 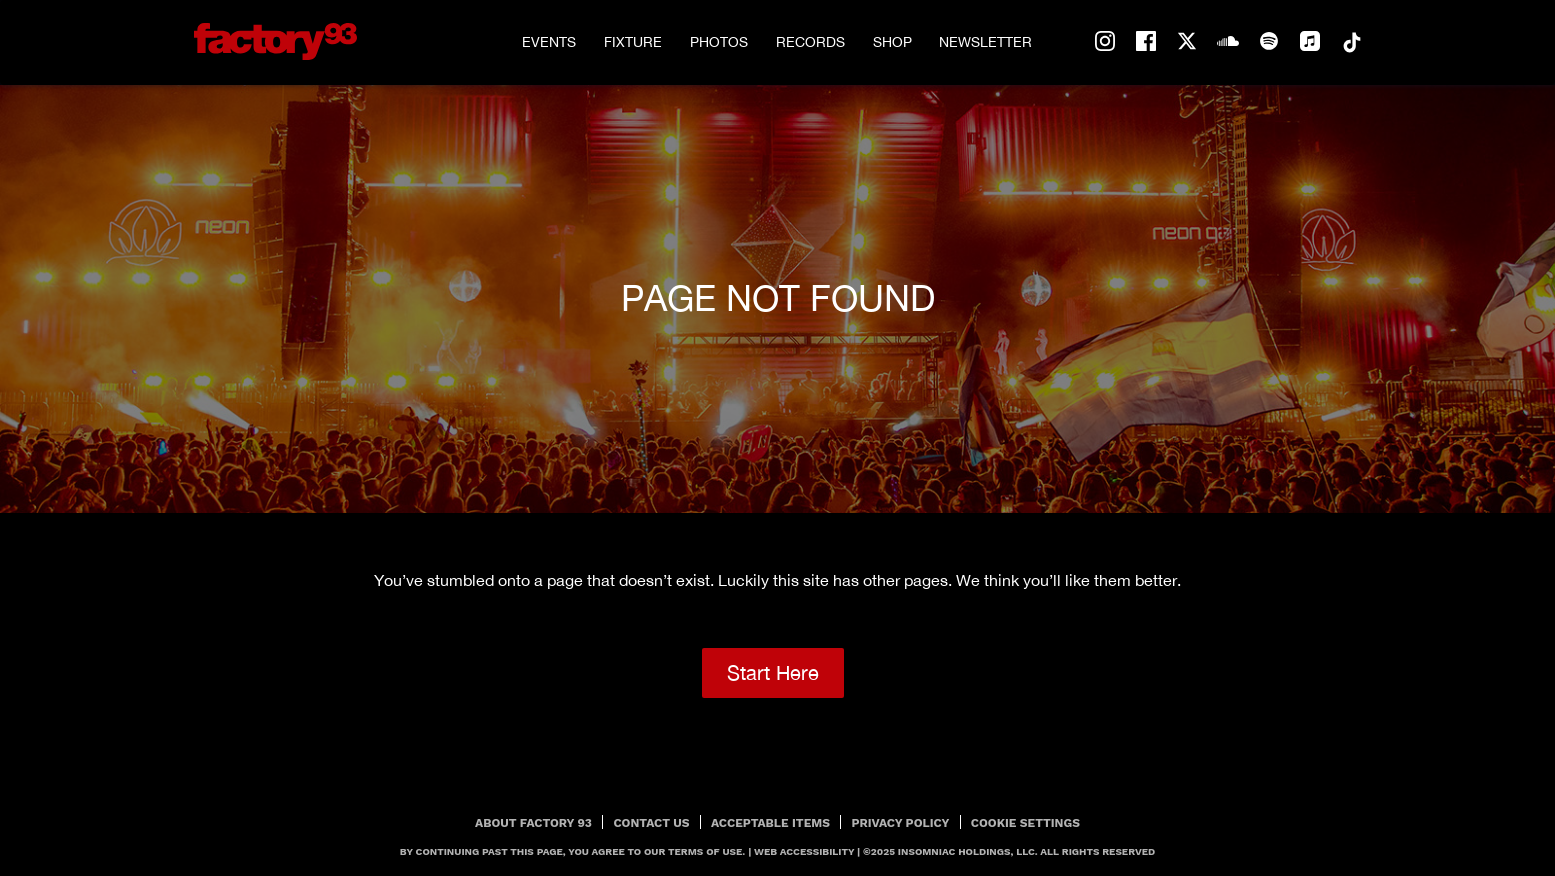 What do you see at coordinates (892, 42) in the screenshot?
I see `Shop` at bounding box center [892, 42].